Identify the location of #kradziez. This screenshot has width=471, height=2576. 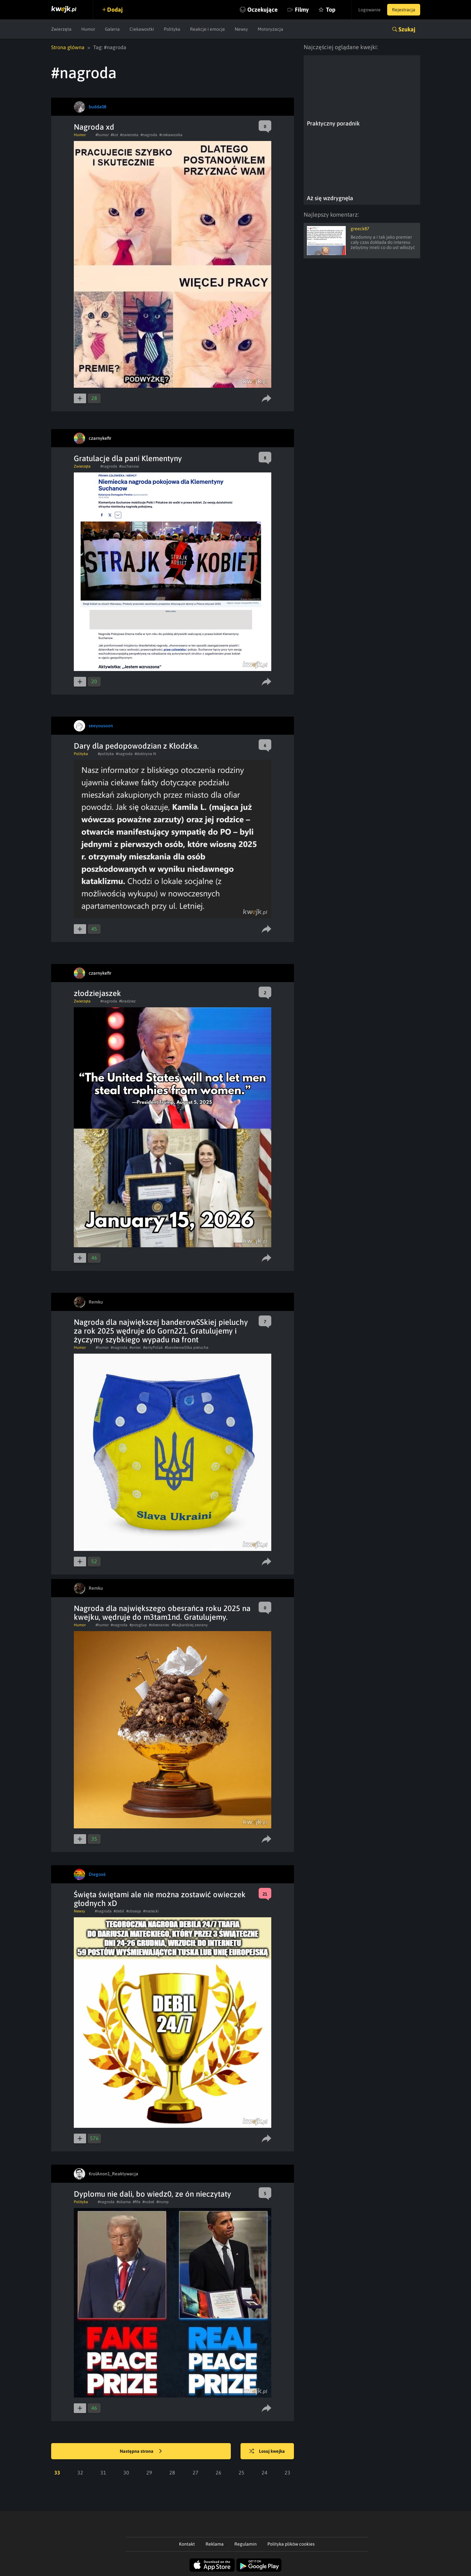
(127, 1001).